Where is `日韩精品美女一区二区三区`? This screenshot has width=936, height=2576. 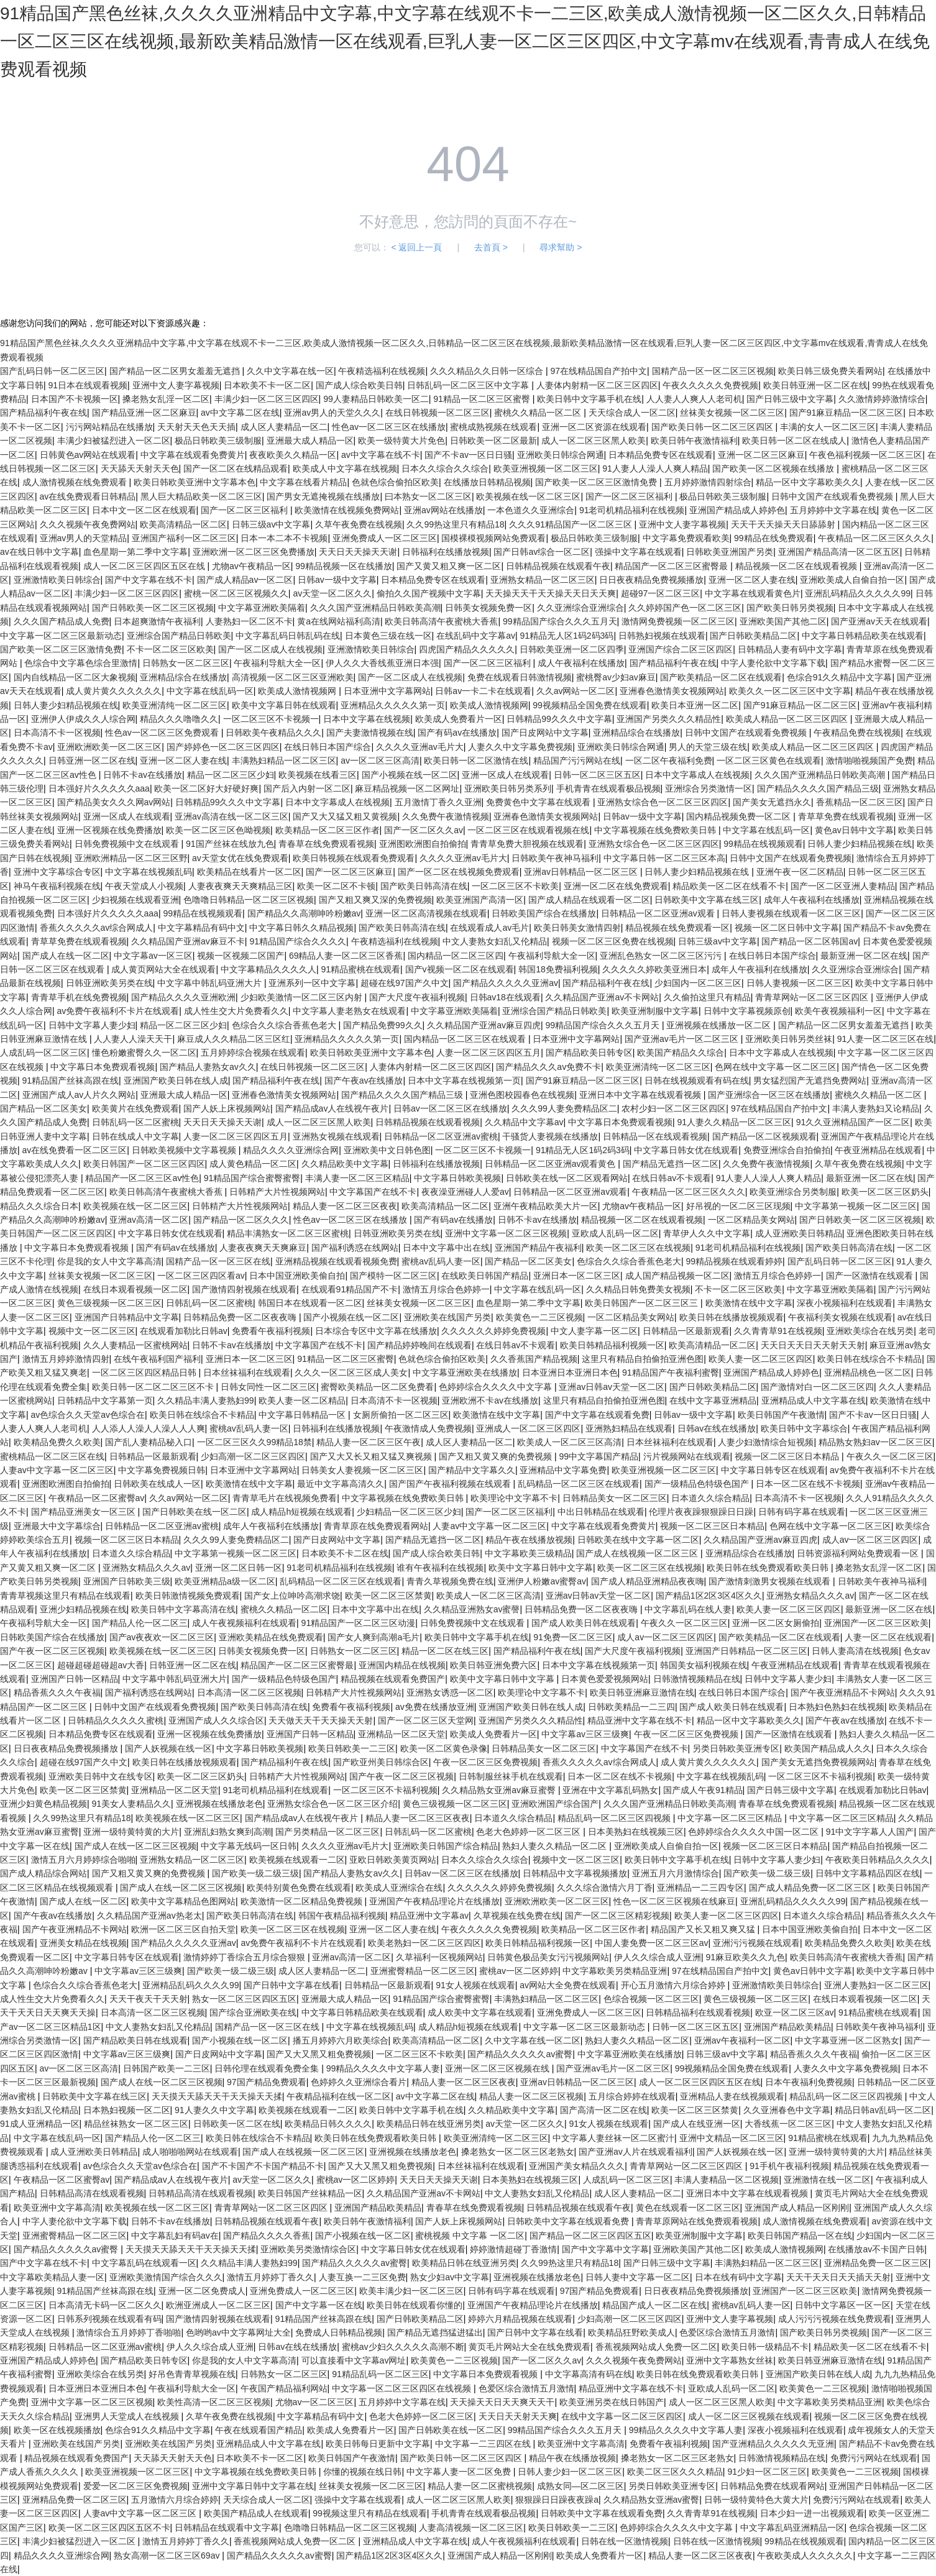 日韩精品美女一区二区三区 is located at coordinates (614, 1498).